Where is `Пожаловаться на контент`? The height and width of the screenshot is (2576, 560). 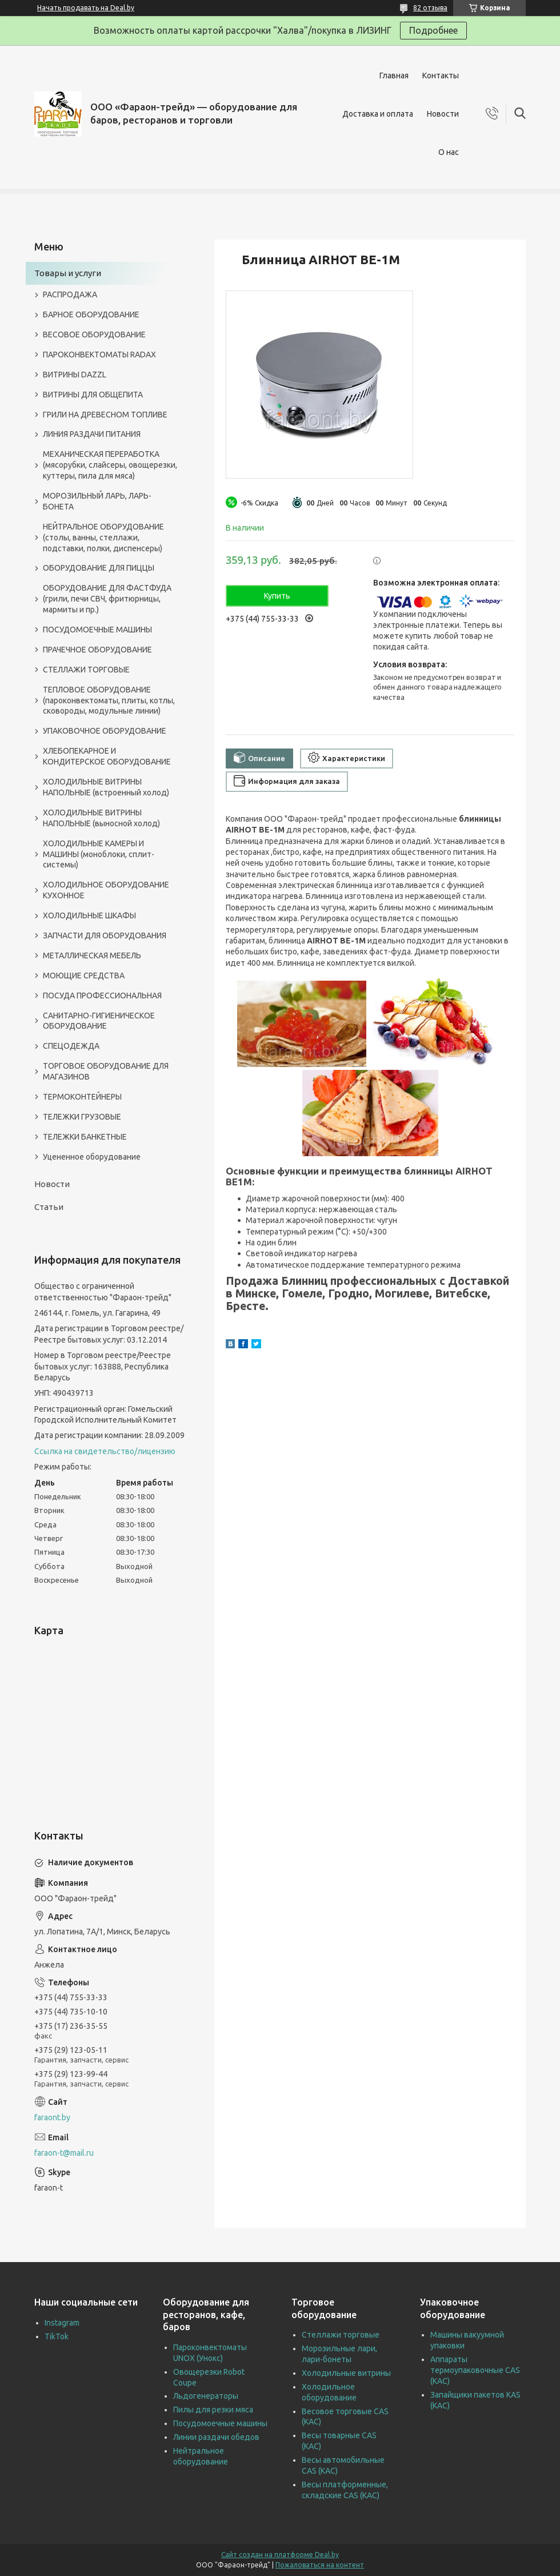 Пожаловаться на контент is located at coordinates (319, 2565).